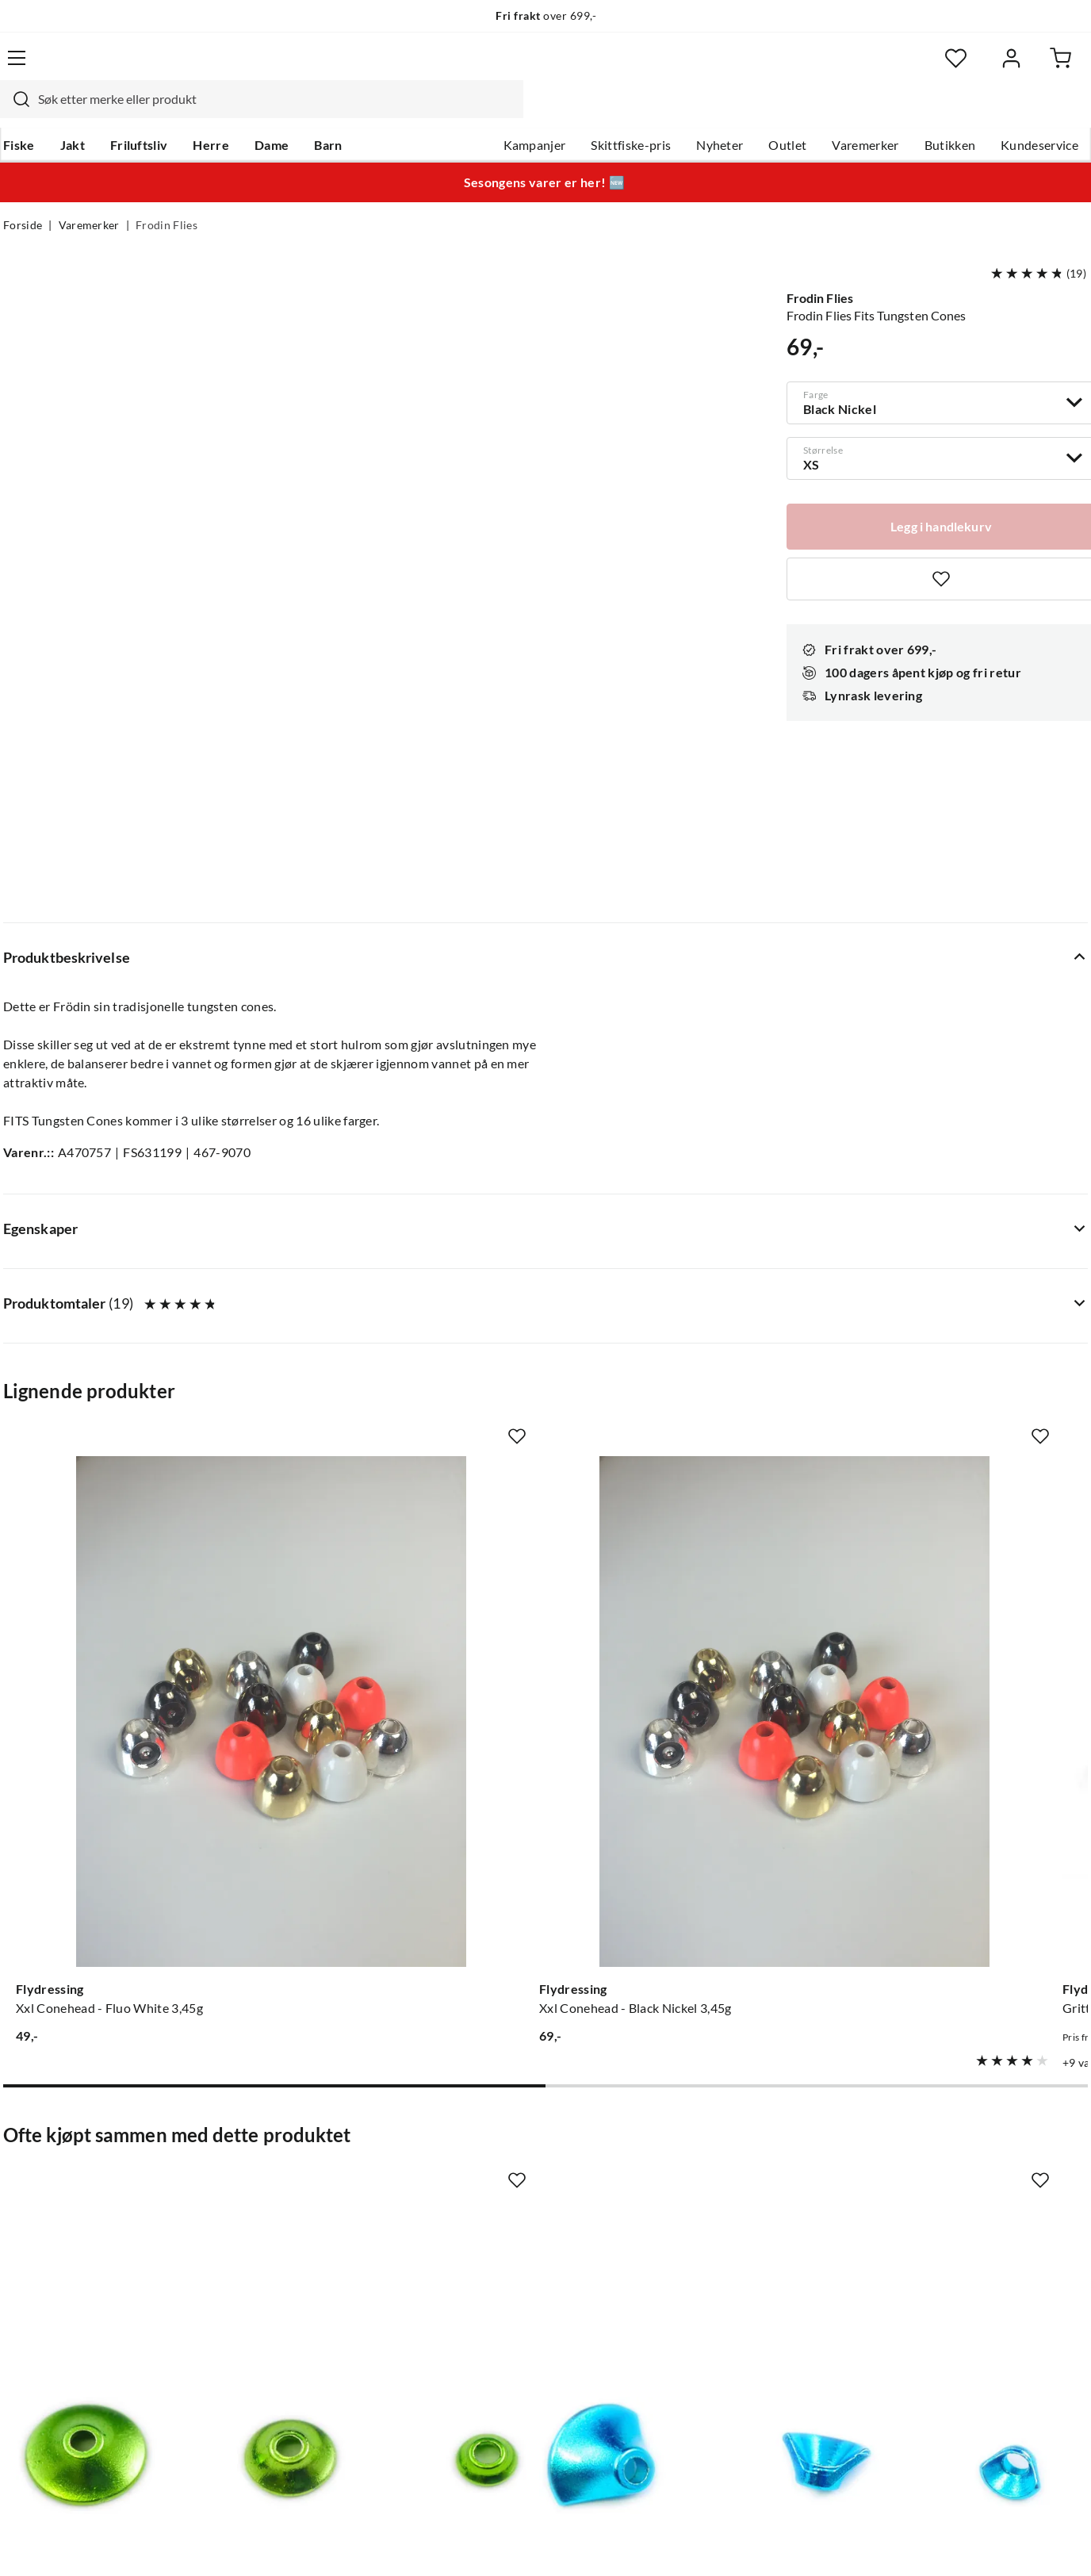 The width and height of the screenshot is (1091, 2576). What do you see at coordinates (484, 2271) in the screenshot?
I see `Bærekraft` at bounding box center [484, 2271].